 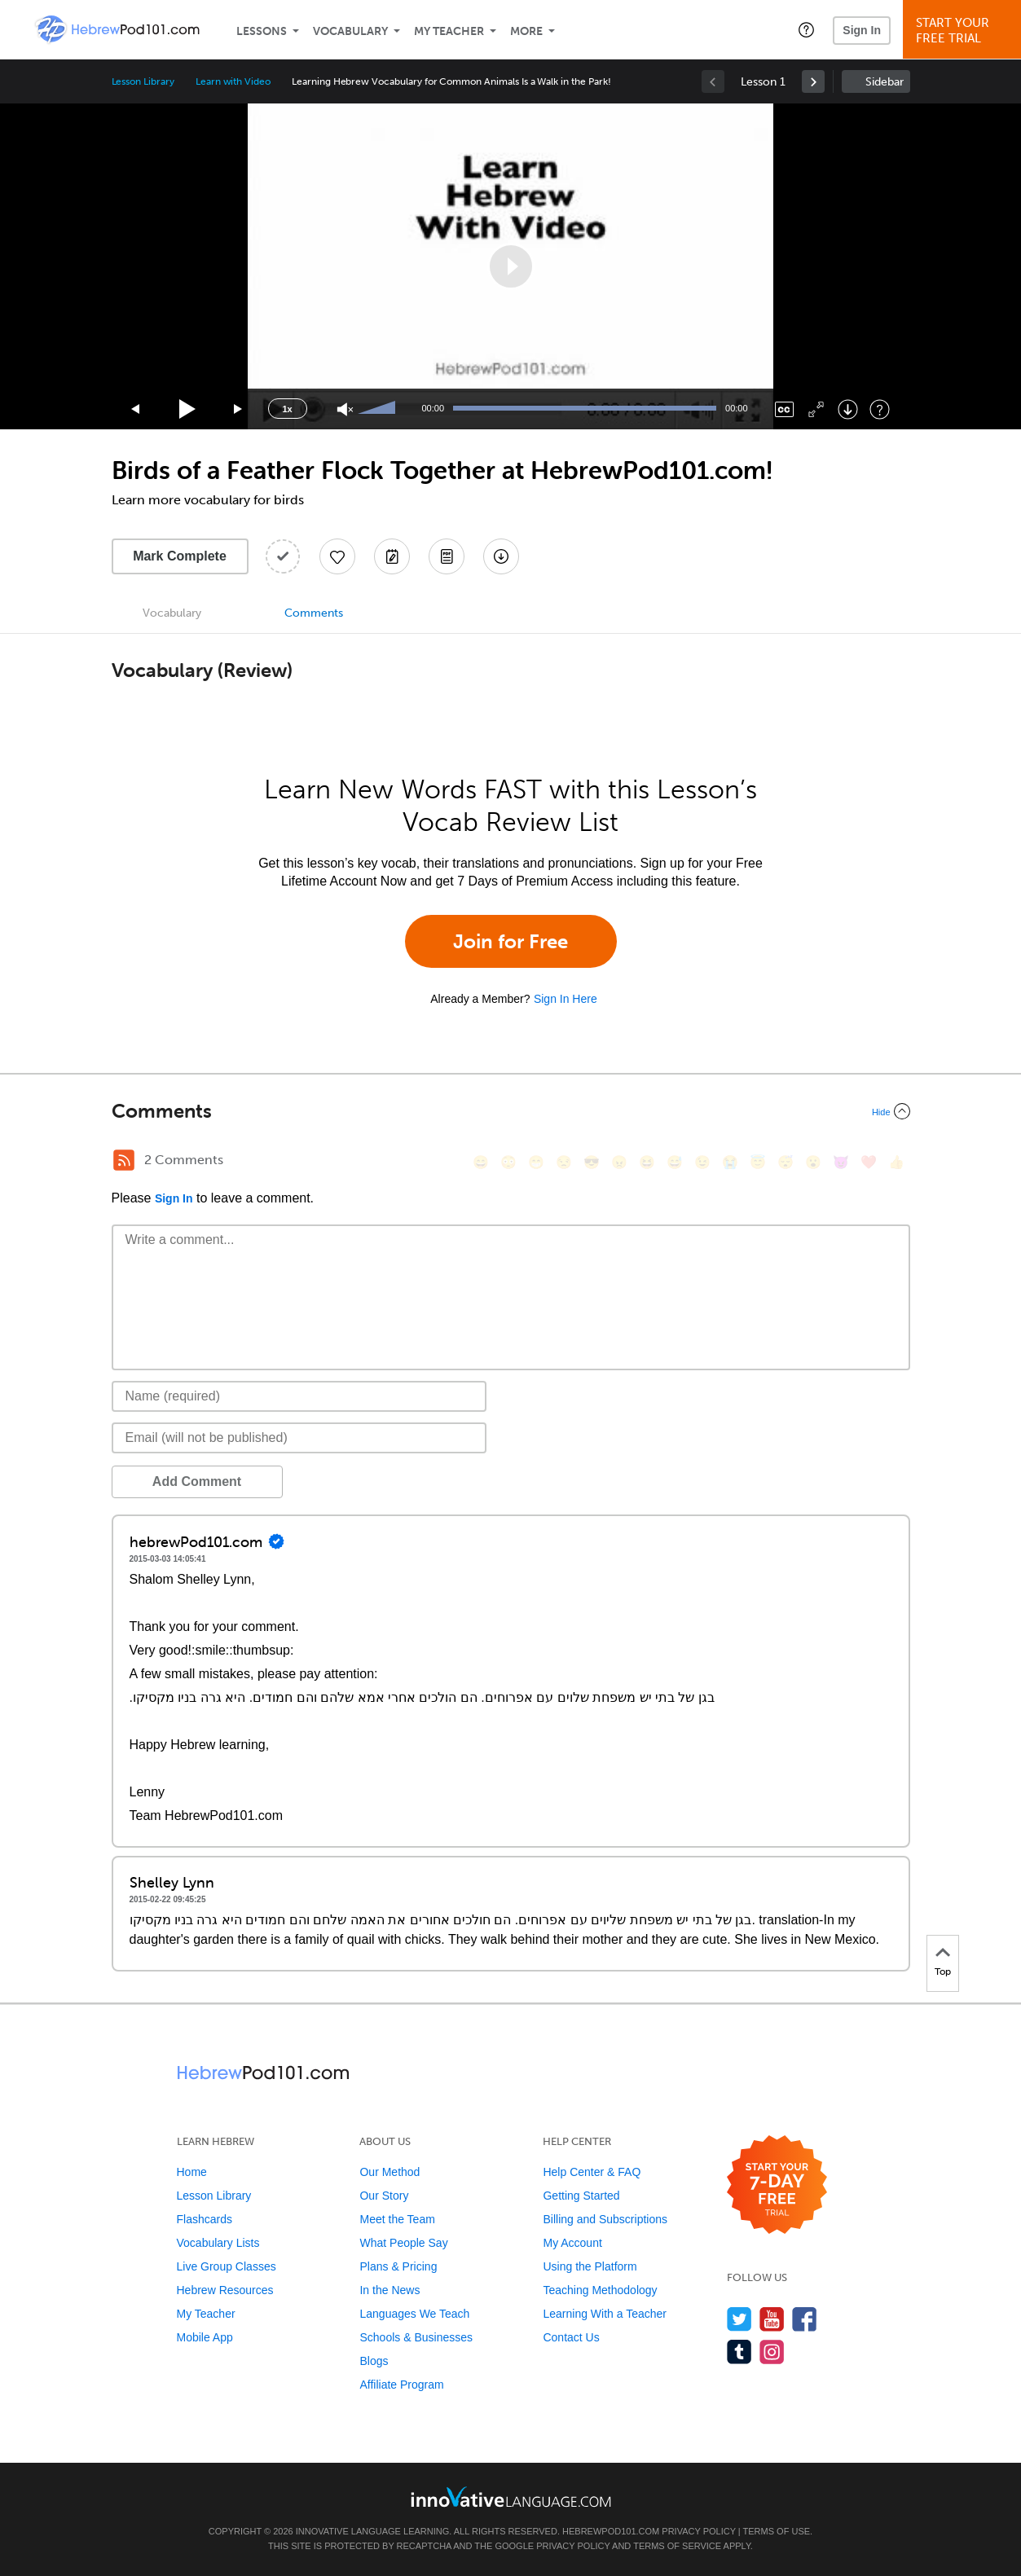 I want to click on Languages We Teach, so click(x=414, y=2313).